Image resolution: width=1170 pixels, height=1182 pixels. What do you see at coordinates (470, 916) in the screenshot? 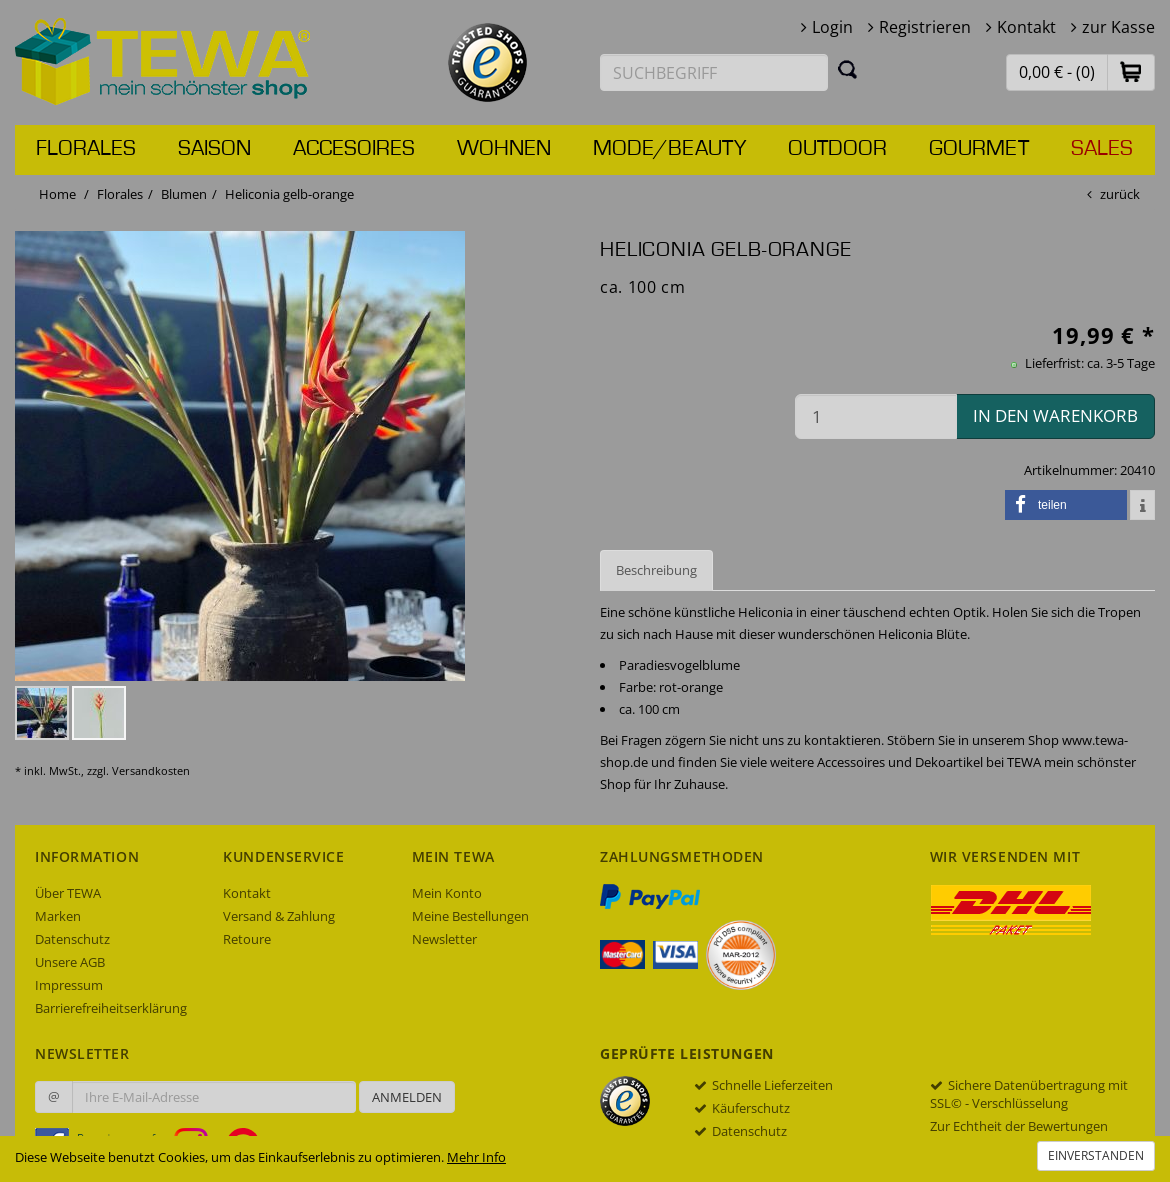
I see `Meine Bestellungen` at bounding box center [470, 916].